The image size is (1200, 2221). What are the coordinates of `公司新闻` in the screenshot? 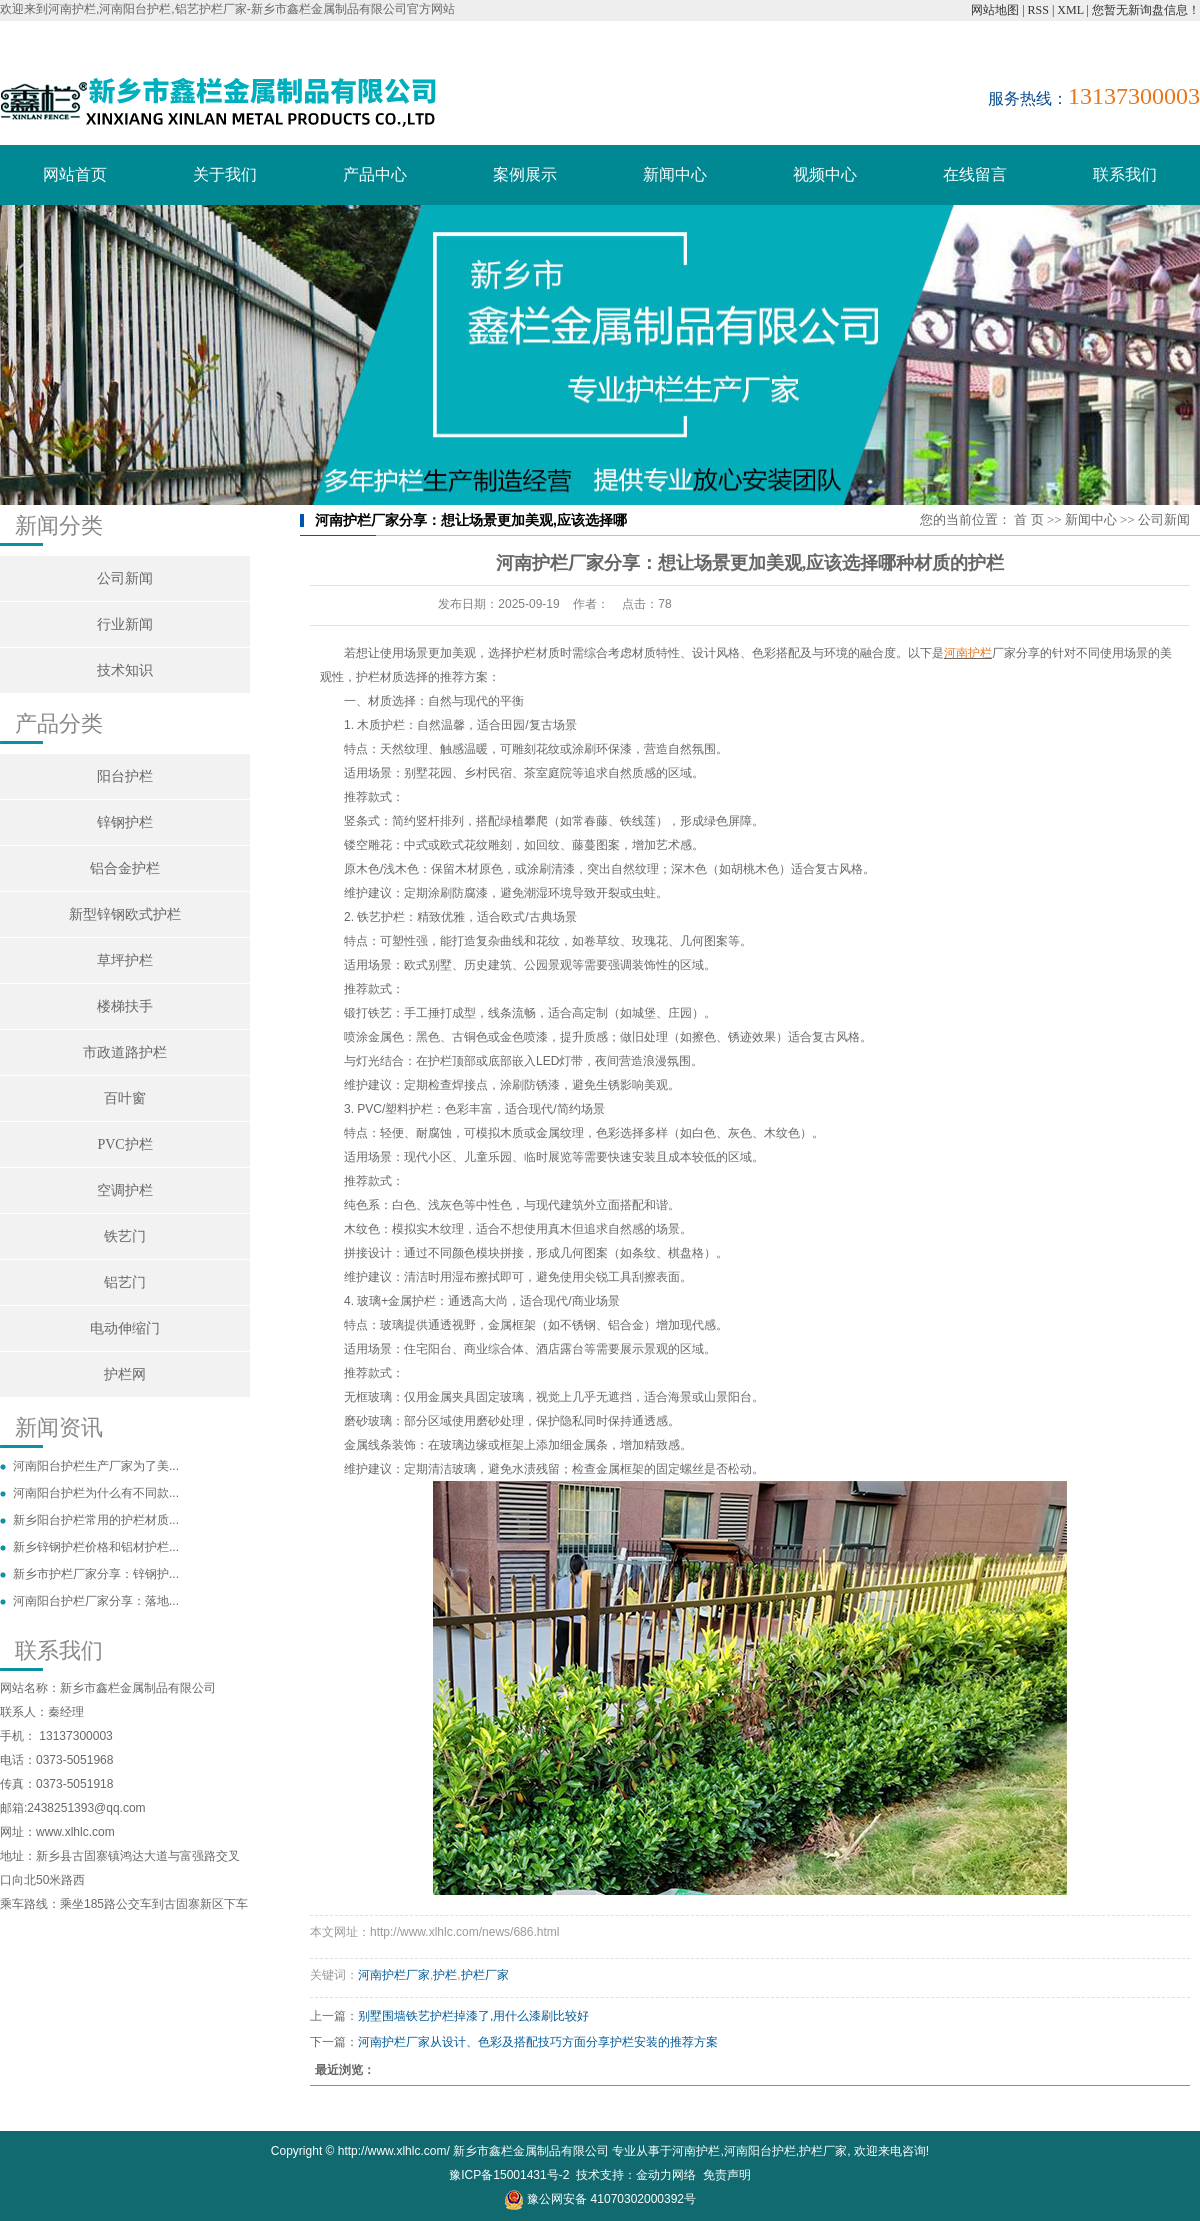 It's located at (125, 578).